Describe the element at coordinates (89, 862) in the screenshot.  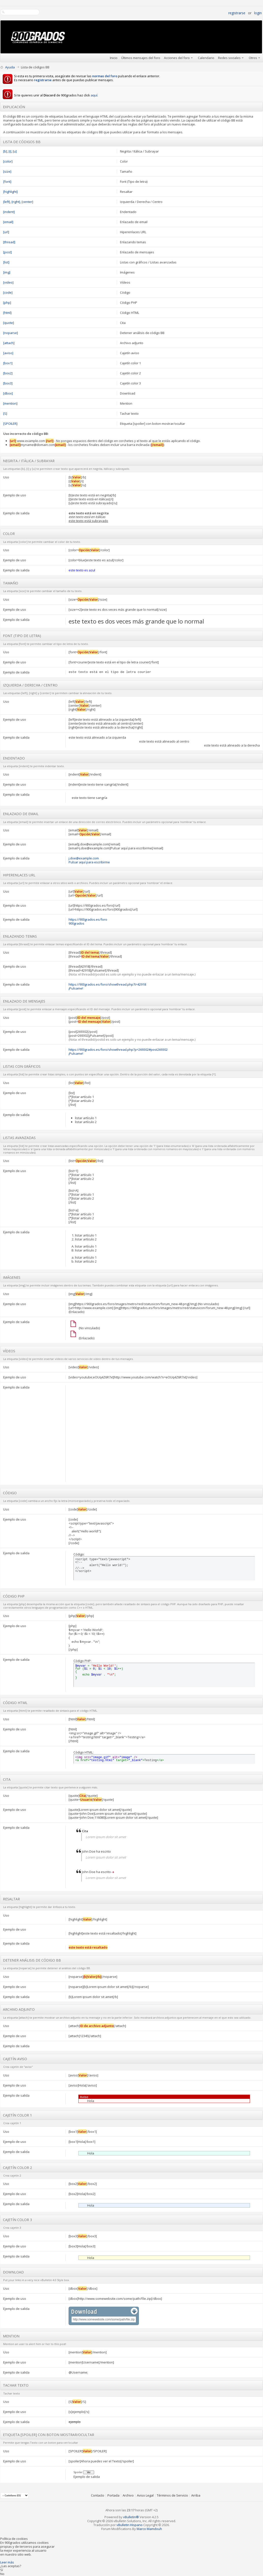
I see `Pulsar aquí para escribirme` at that location.